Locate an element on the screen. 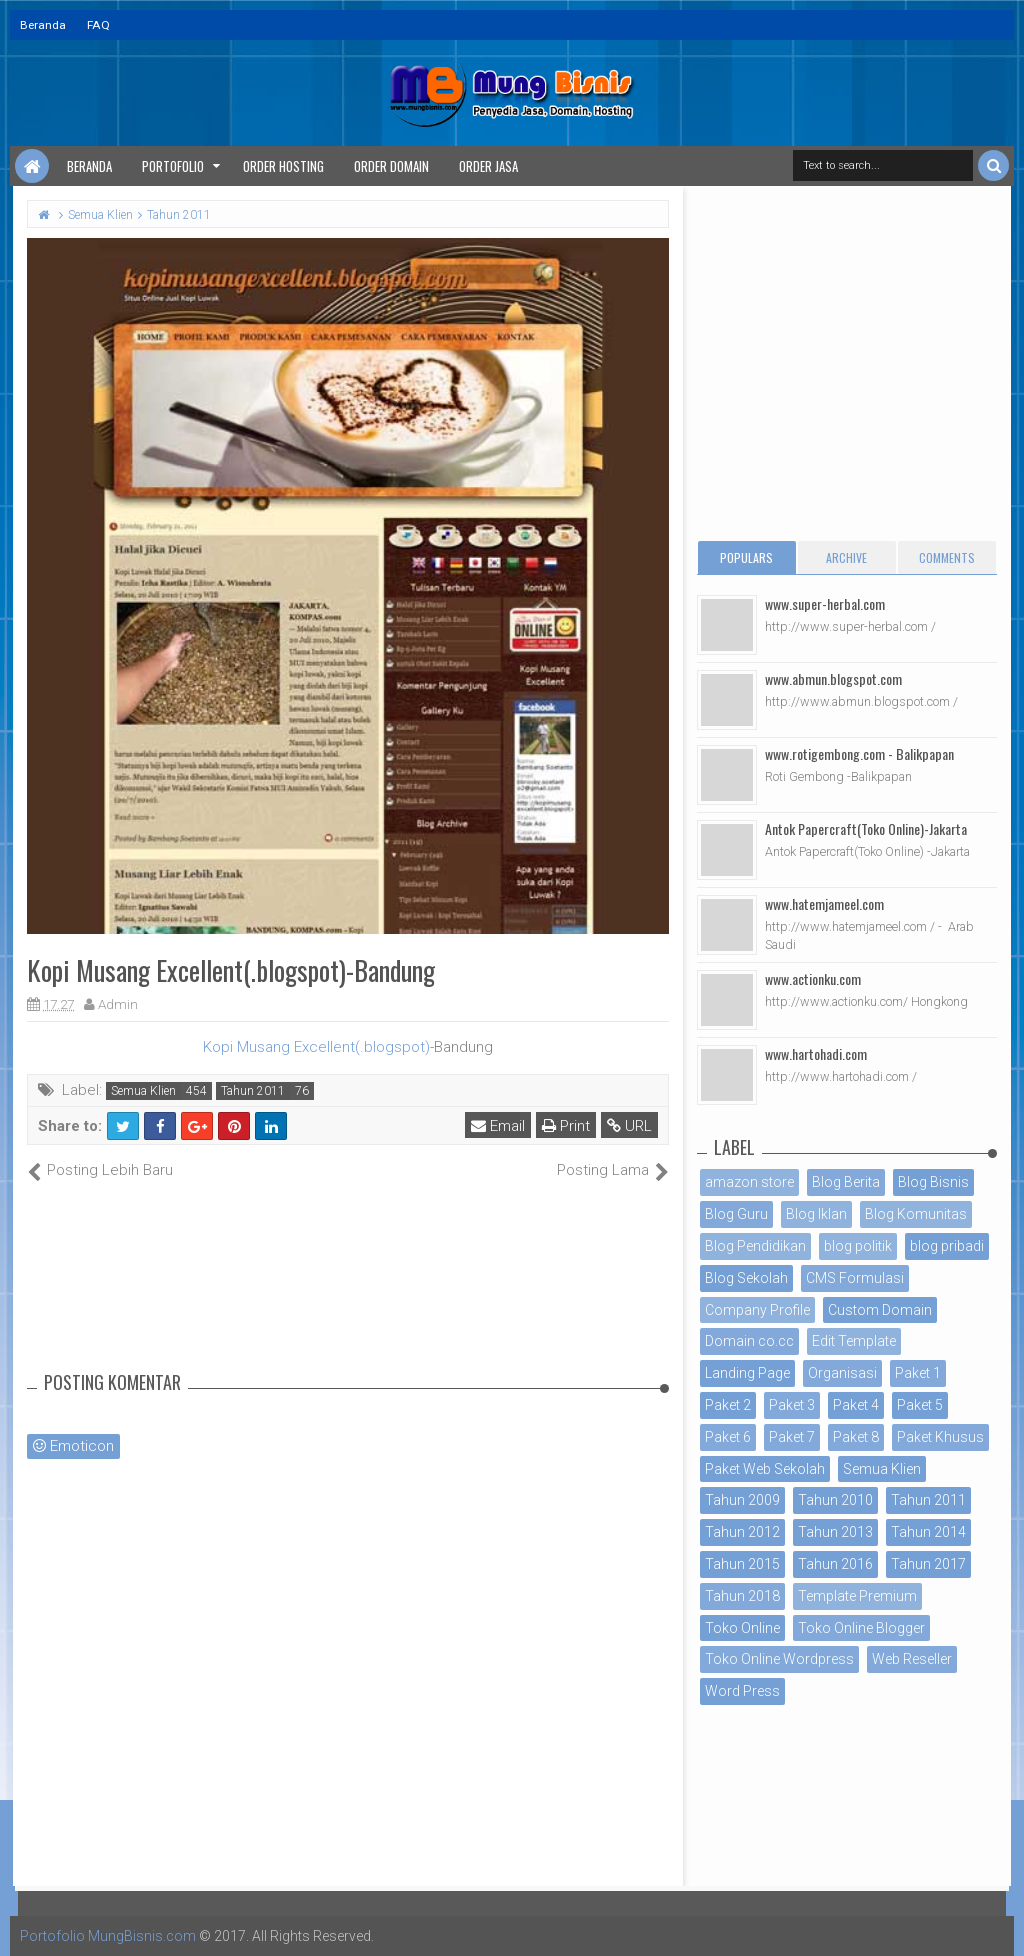 This screenshot has height=1956, width=1024. Tahun 2010 is located at coordinates (835, 1500).